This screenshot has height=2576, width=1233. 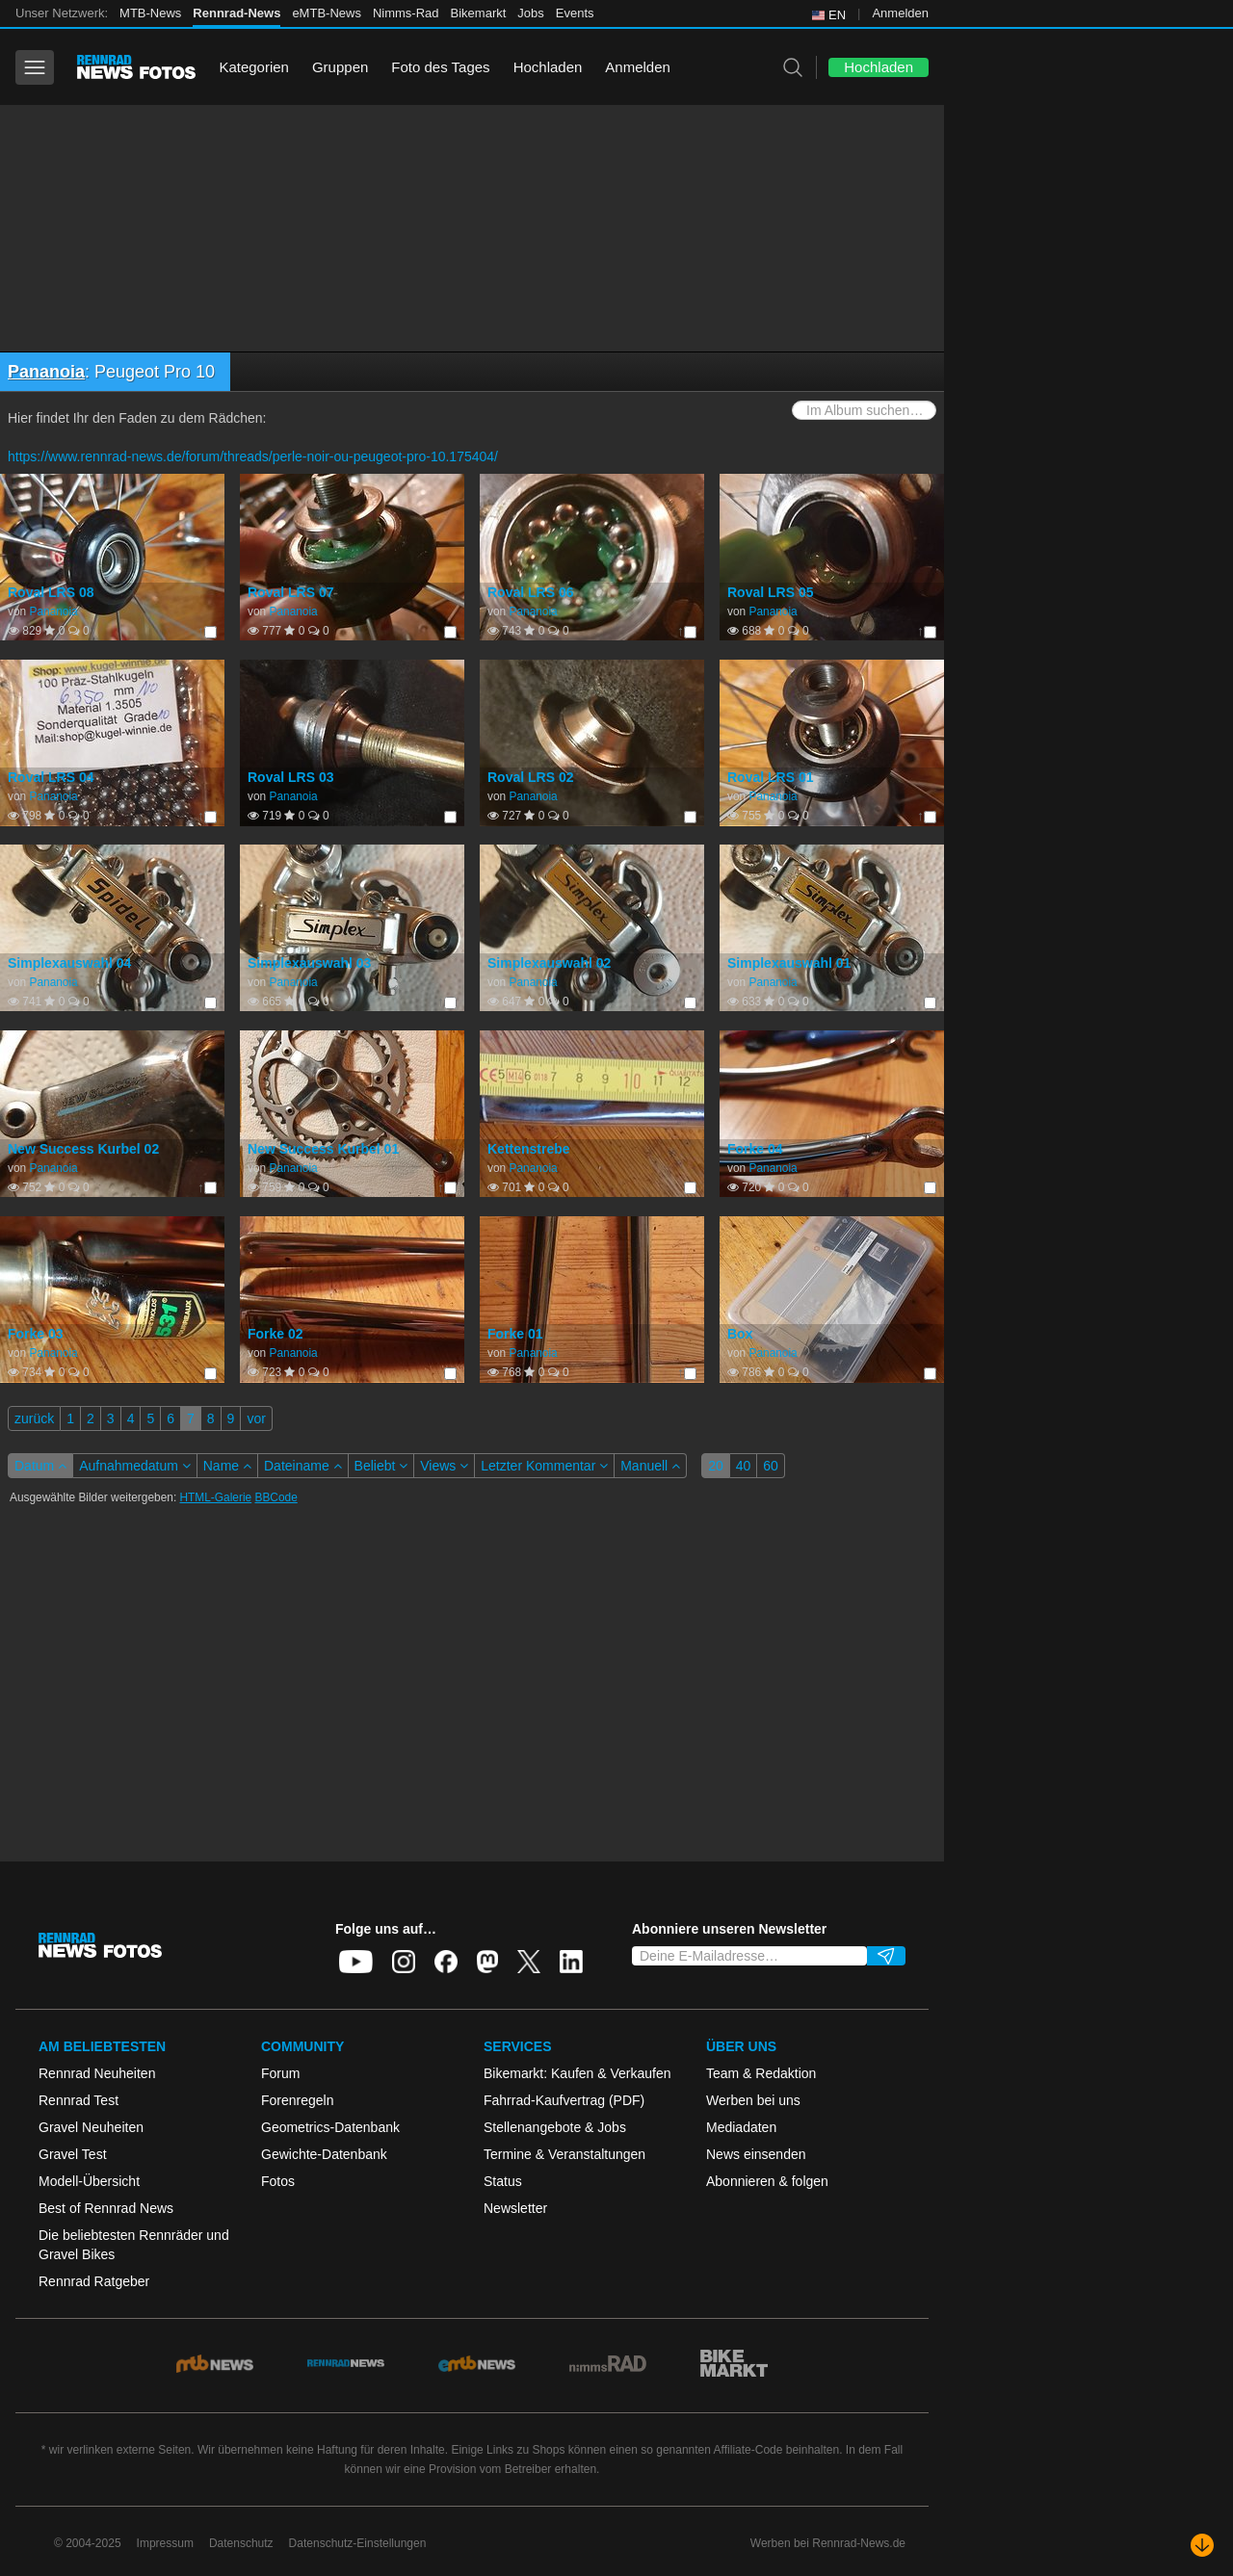 I want to click on Bikemarkt: Kaufen & Verkaufen, so click(x=577, y=2073).